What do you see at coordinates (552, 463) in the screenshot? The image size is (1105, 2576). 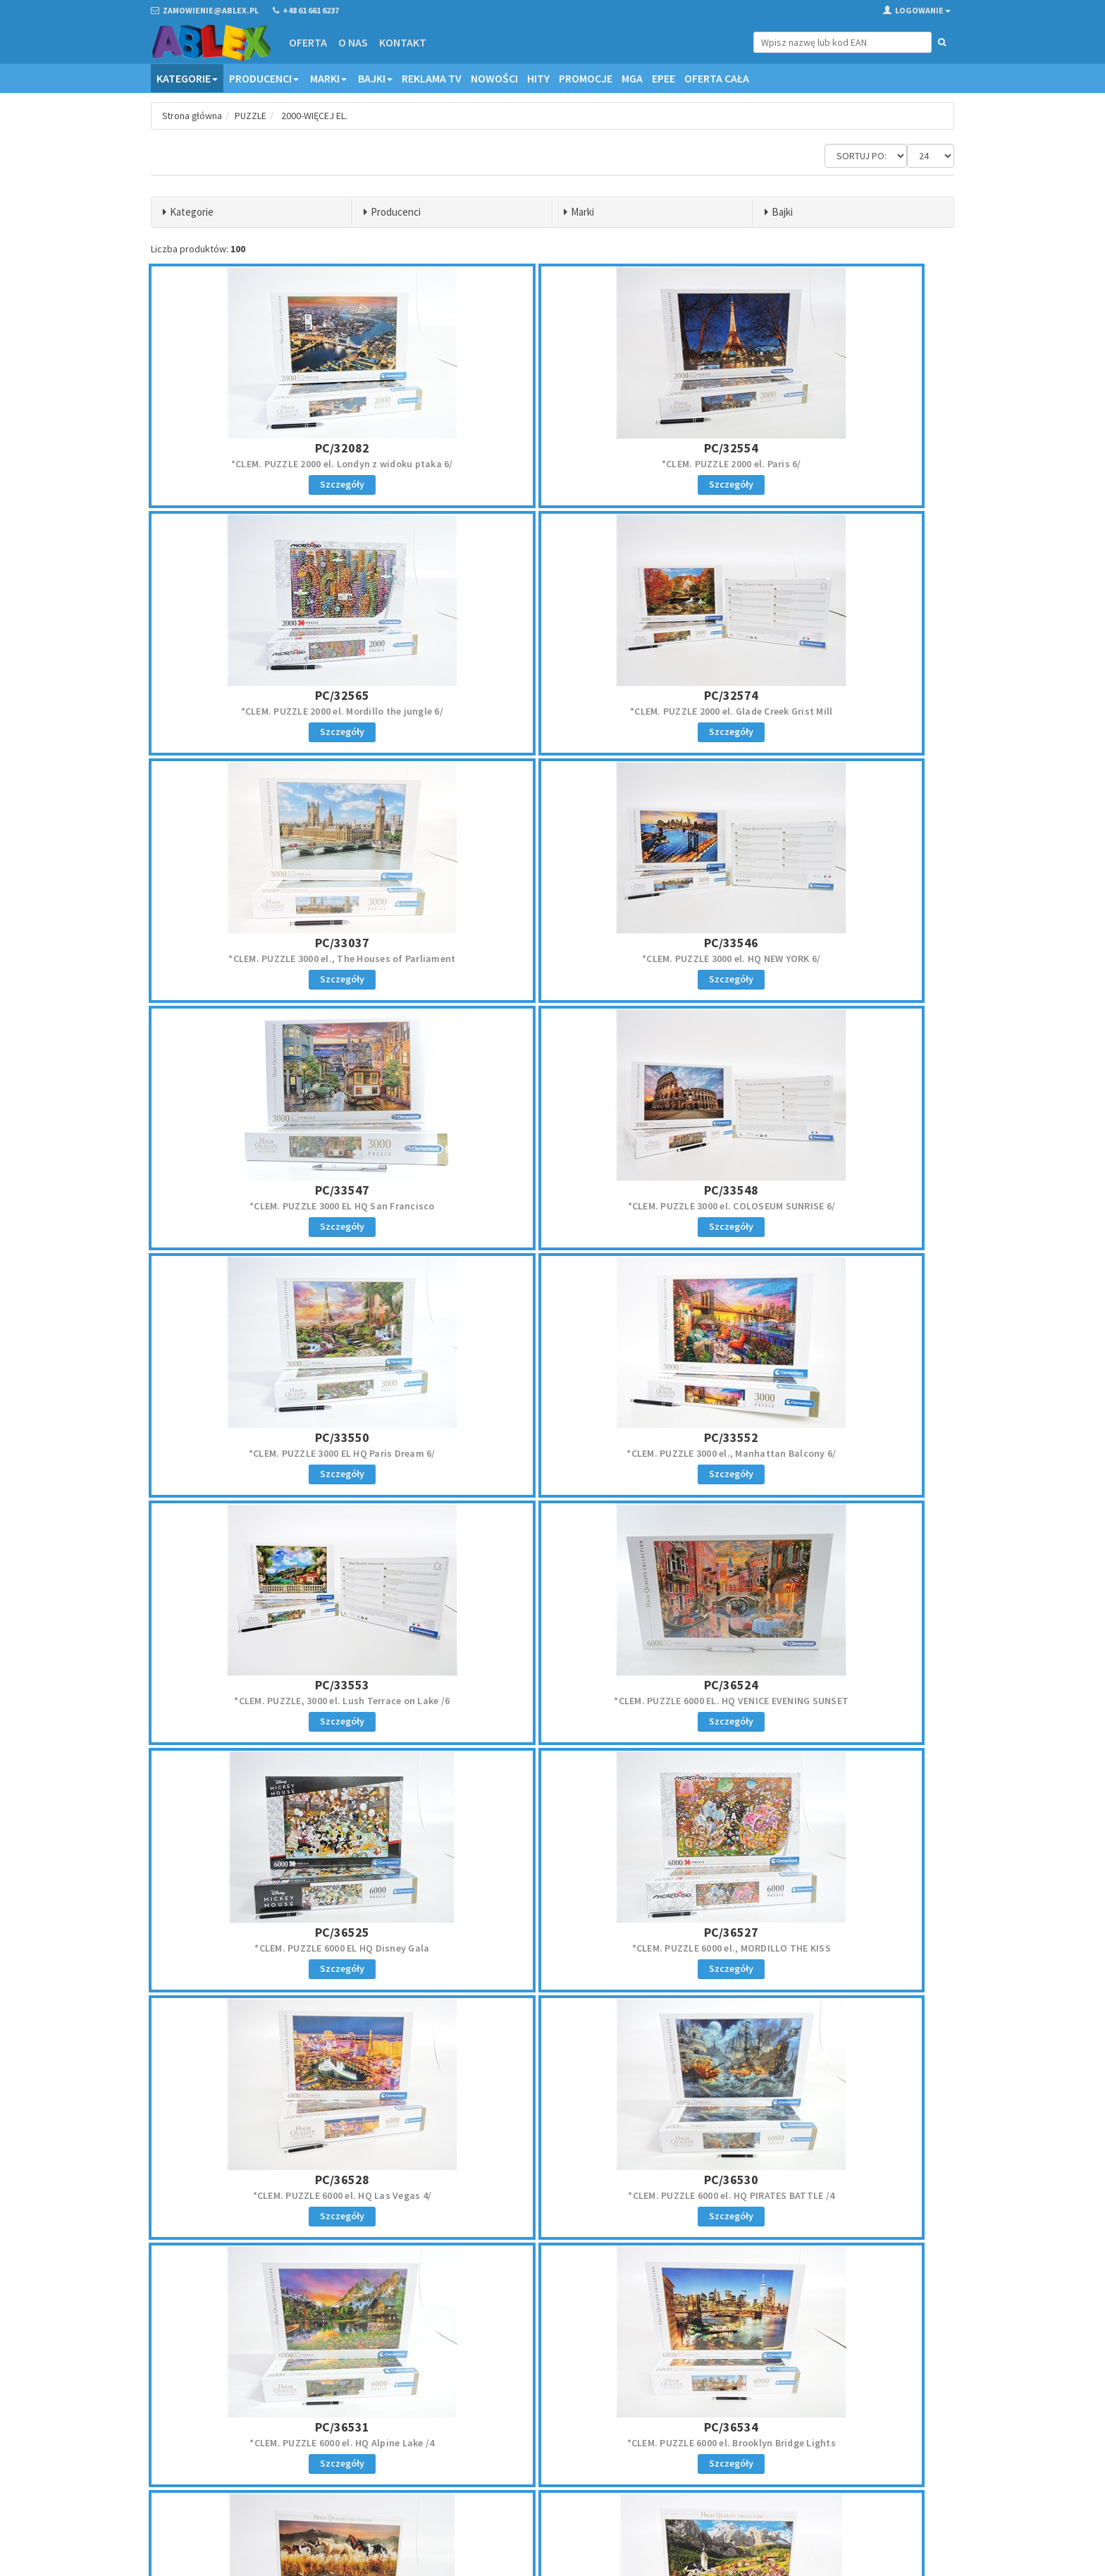 I see `*CLEM. PUZZLE 2000 el. Paris 6/` at bounding box center [552, 463].